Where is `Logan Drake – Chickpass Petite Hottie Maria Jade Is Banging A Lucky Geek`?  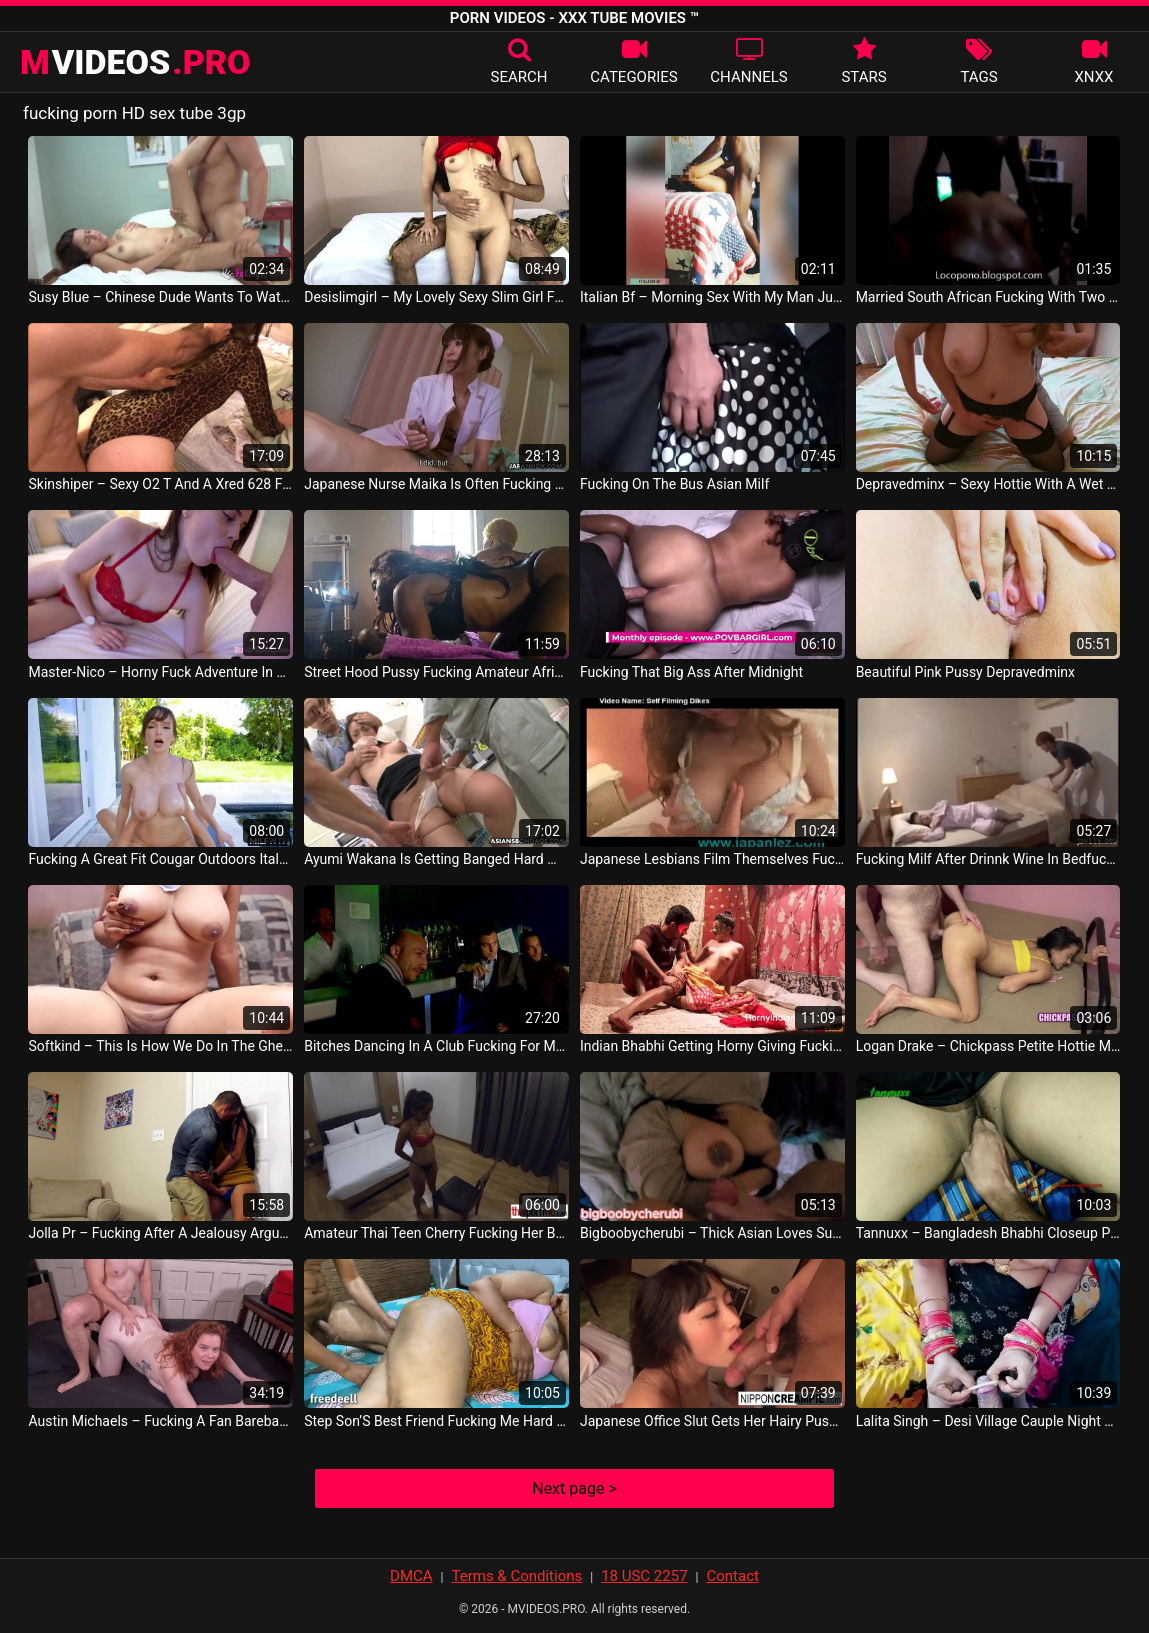
Logan Drake – Chickpass Petite Hottie Maria Jade Is Banging A Lucky Geek is located at coordinates (988, 1046).